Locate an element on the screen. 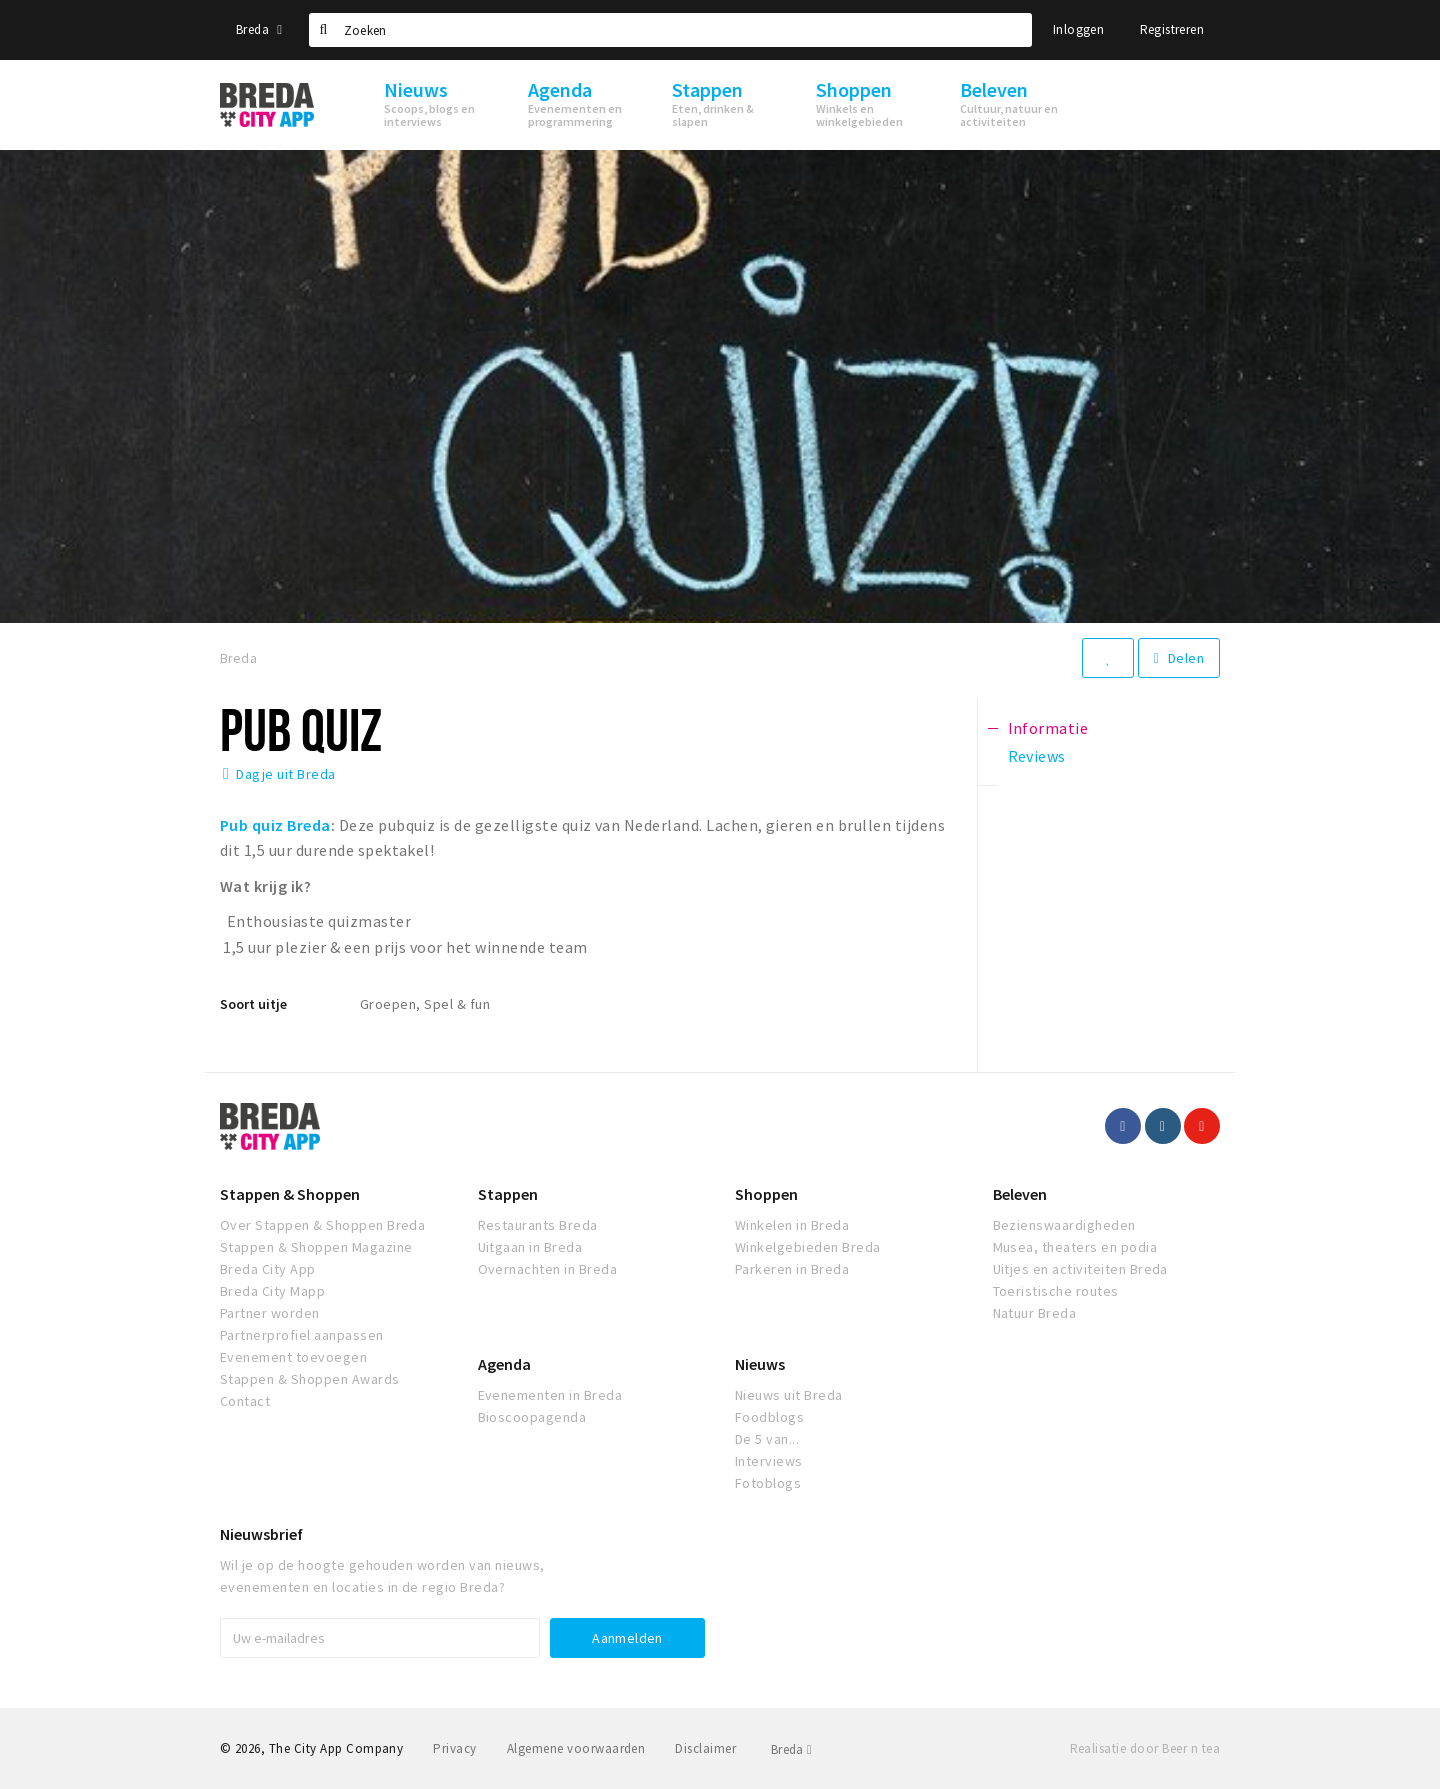 This screenshot has width=1440, height=1789. Parkeren in Breda is located at coordinates (792, 1269).